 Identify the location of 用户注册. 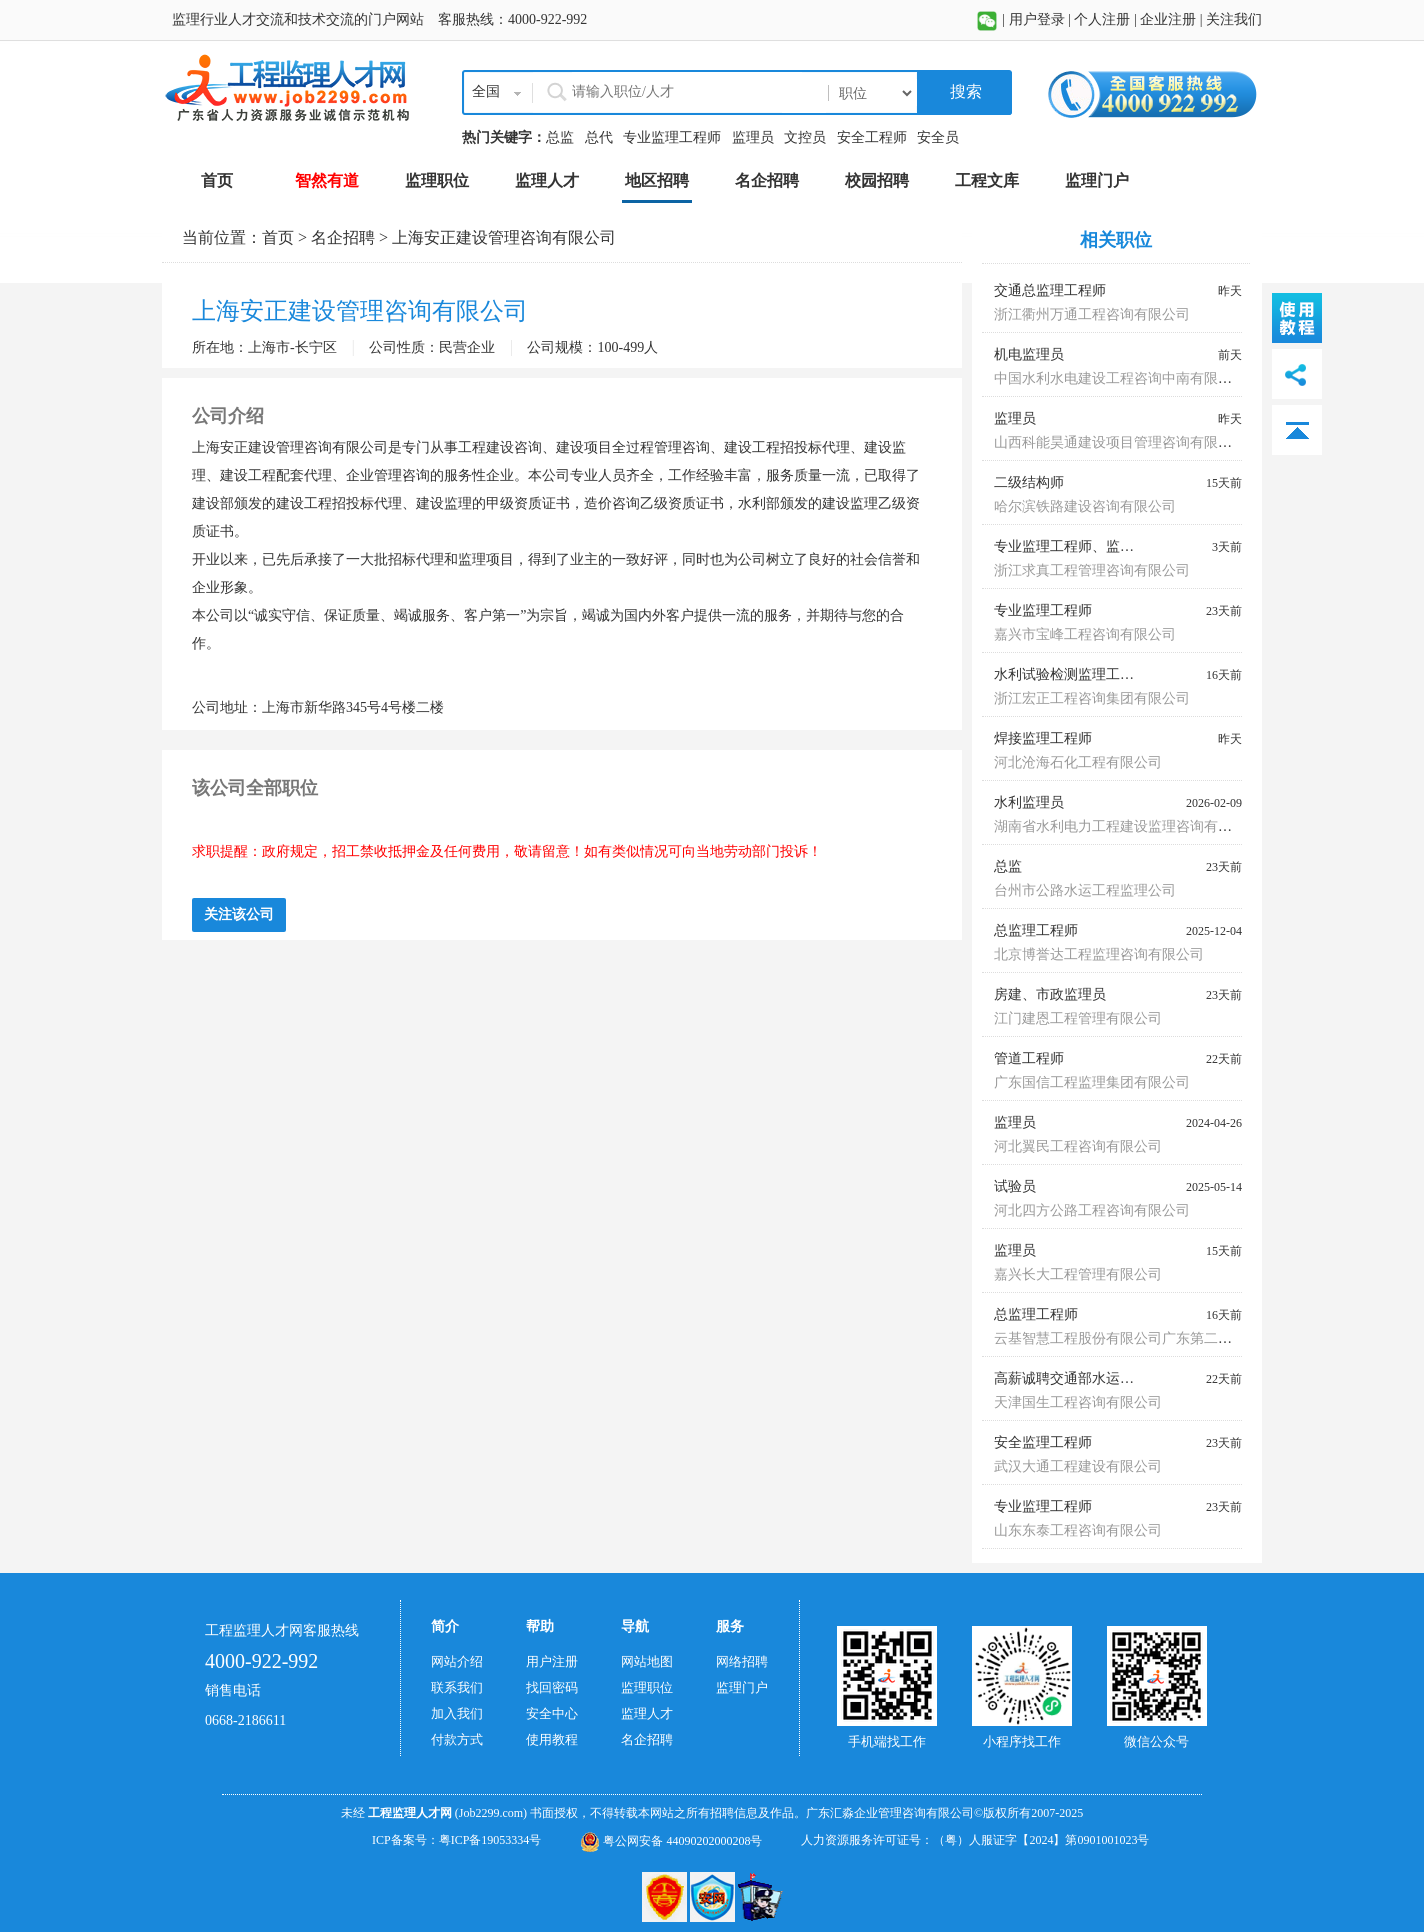
(552, 1661).